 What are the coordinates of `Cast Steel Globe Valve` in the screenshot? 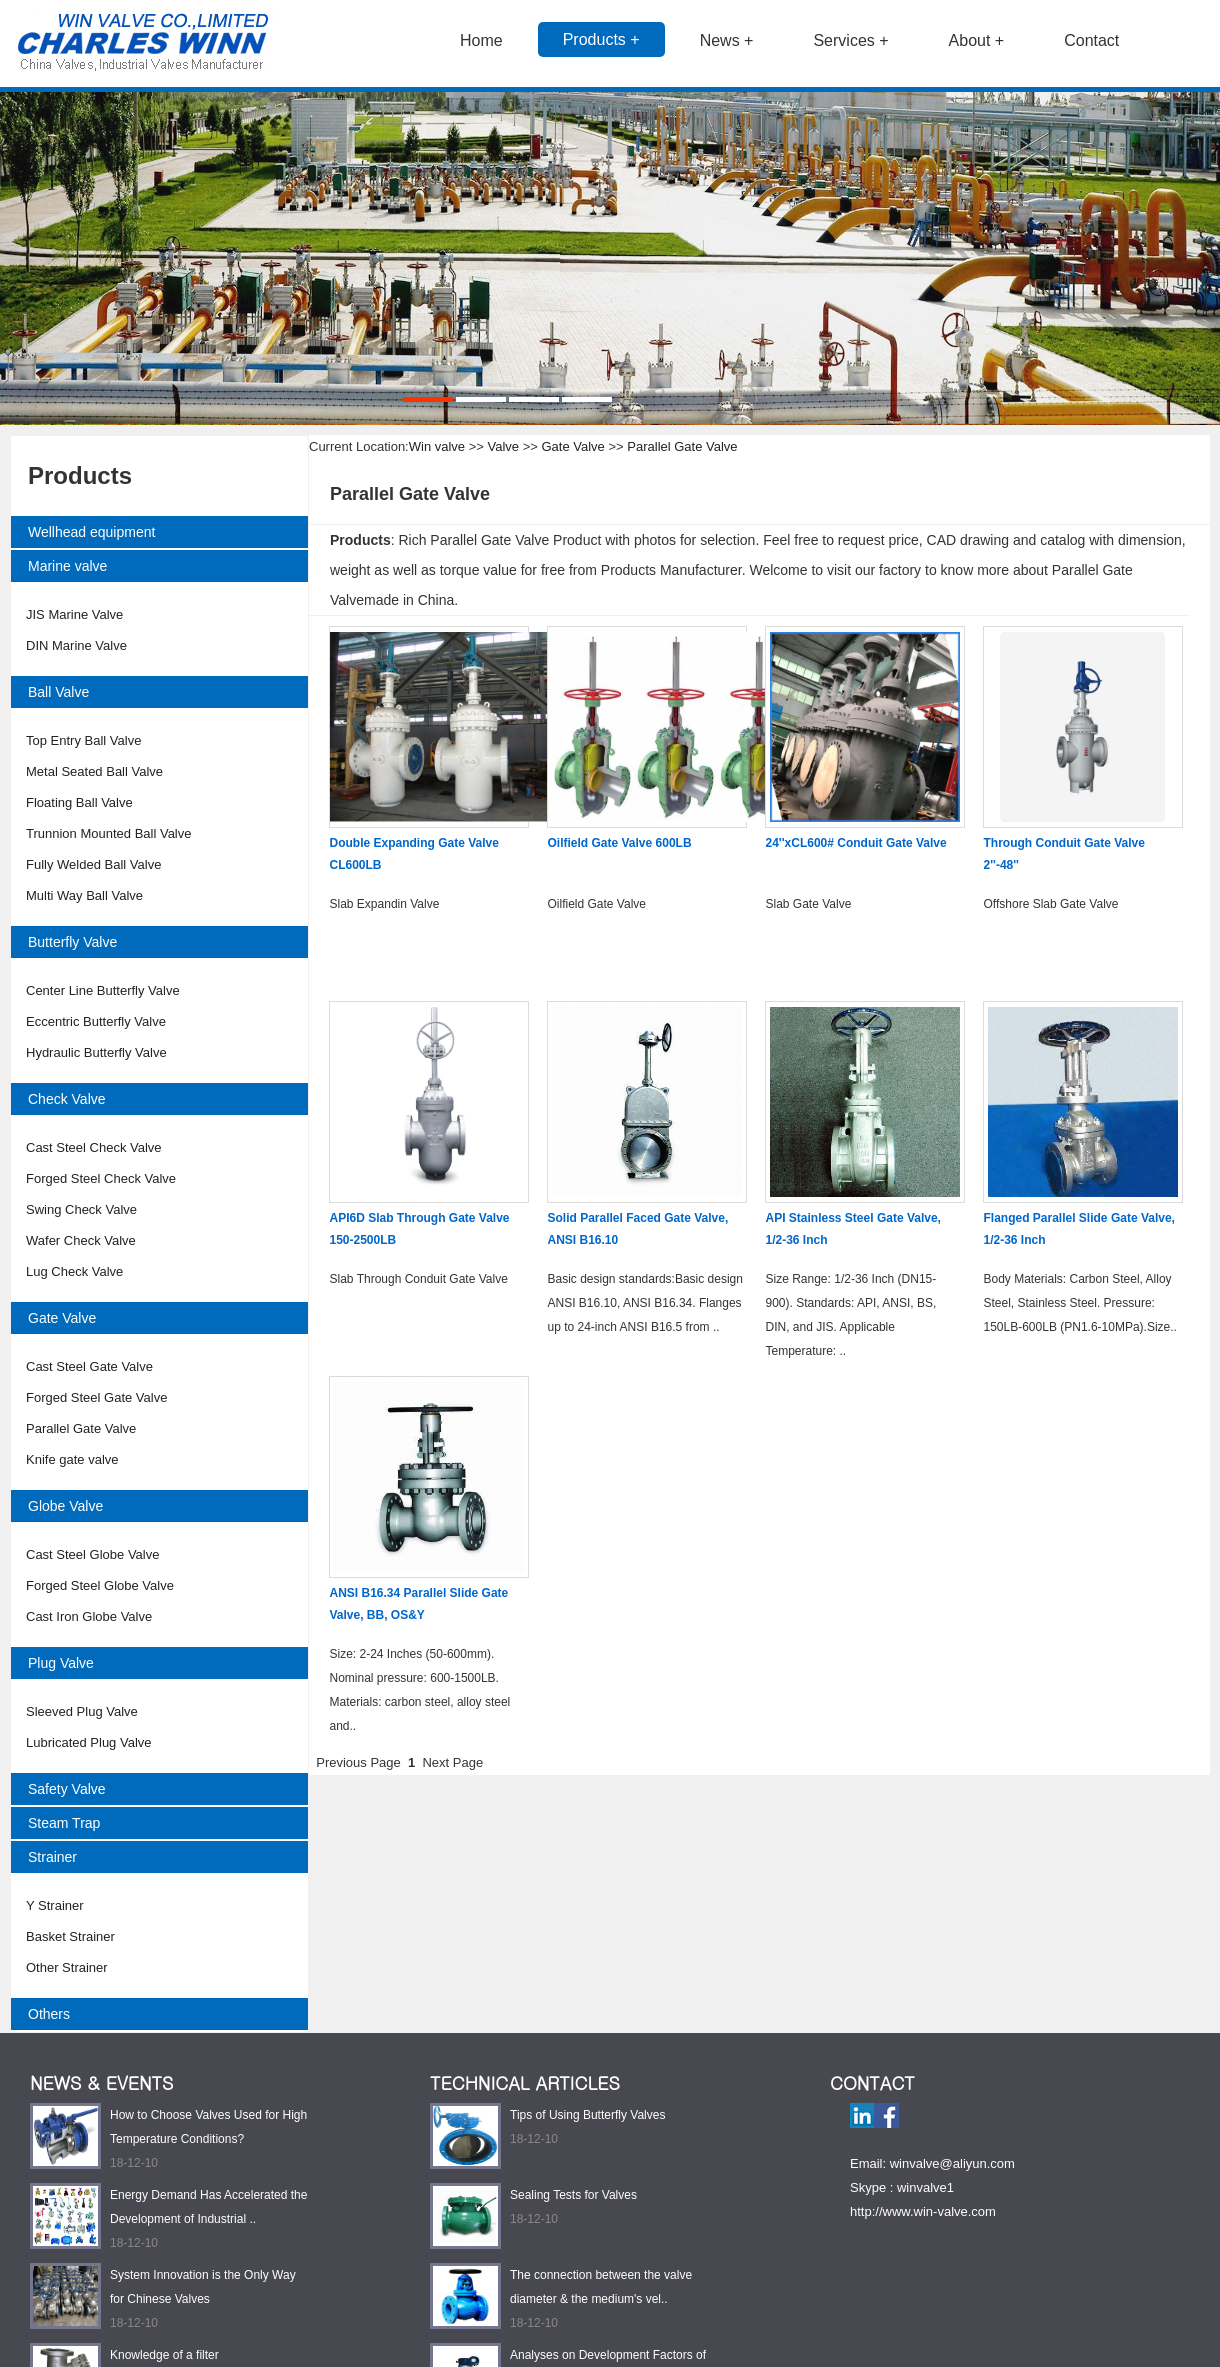 It's located at (92, 1554).